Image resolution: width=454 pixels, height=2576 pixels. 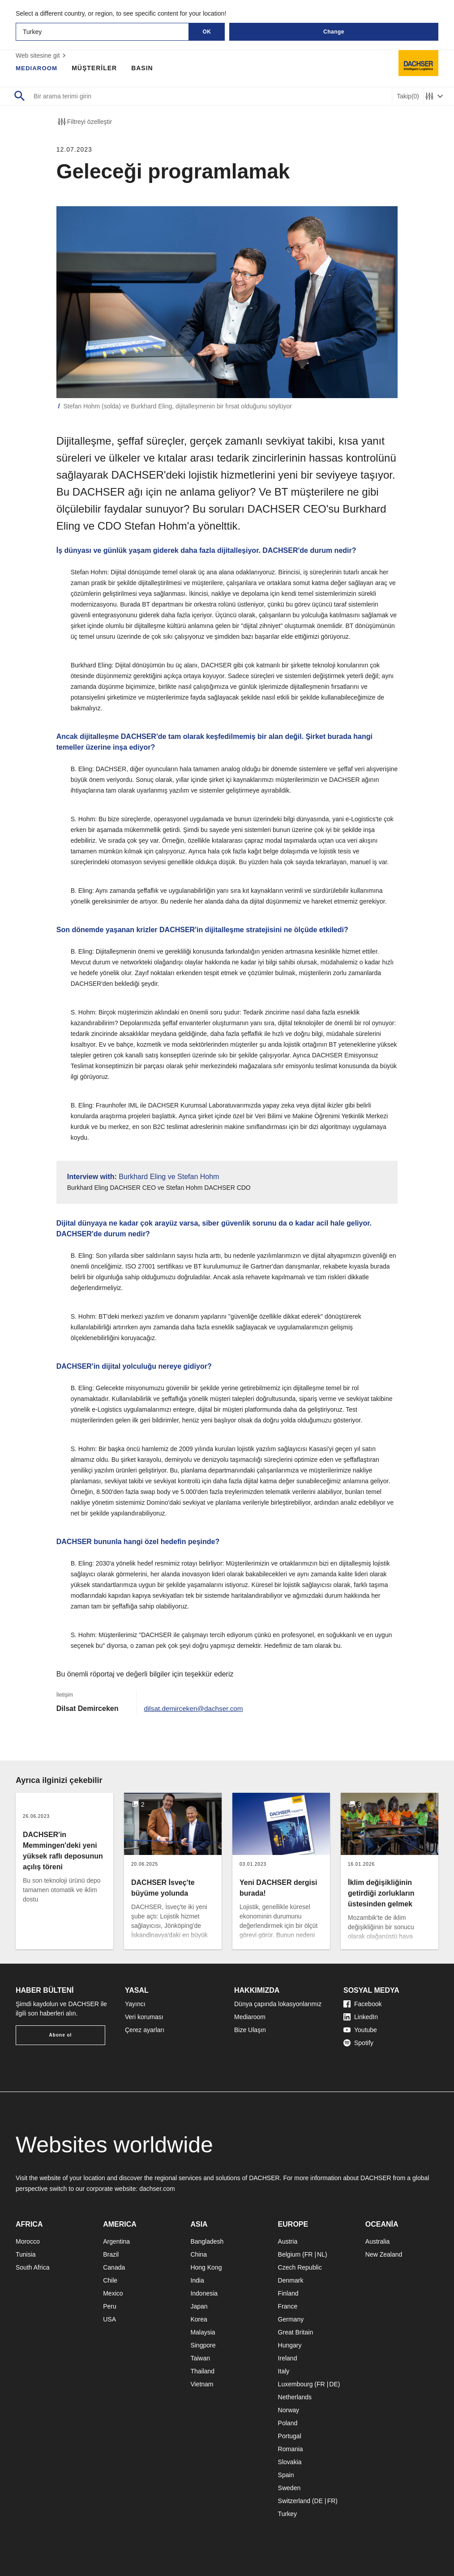 I want to click on Takip, so click(x=408, y=96).